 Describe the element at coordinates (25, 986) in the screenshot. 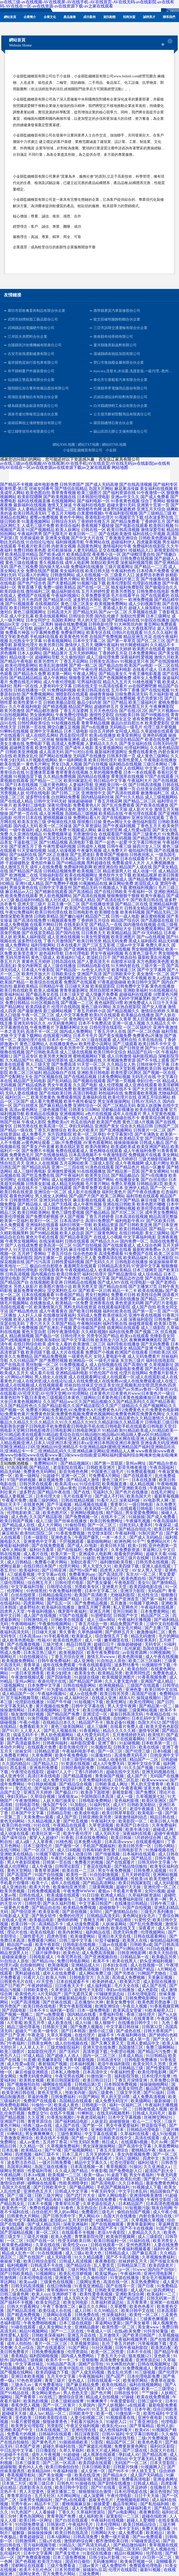

I see `最新欧美精品` at that location.